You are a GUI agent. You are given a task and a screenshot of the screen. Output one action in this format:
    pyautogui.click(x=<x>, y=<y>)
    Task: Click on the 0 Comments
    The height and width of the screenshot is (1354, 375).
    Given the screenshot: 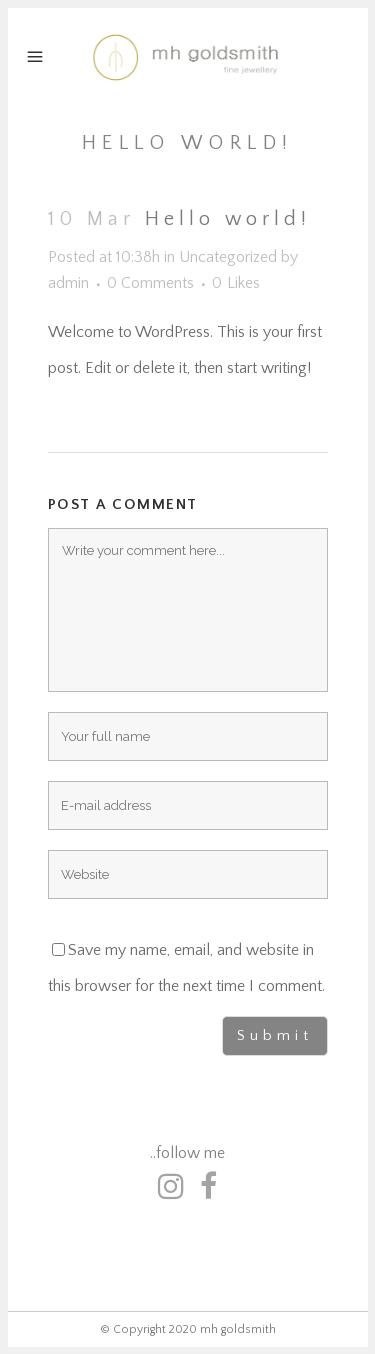 What is the action you would take?
    pyautogui.click(x=150, y=283)
    